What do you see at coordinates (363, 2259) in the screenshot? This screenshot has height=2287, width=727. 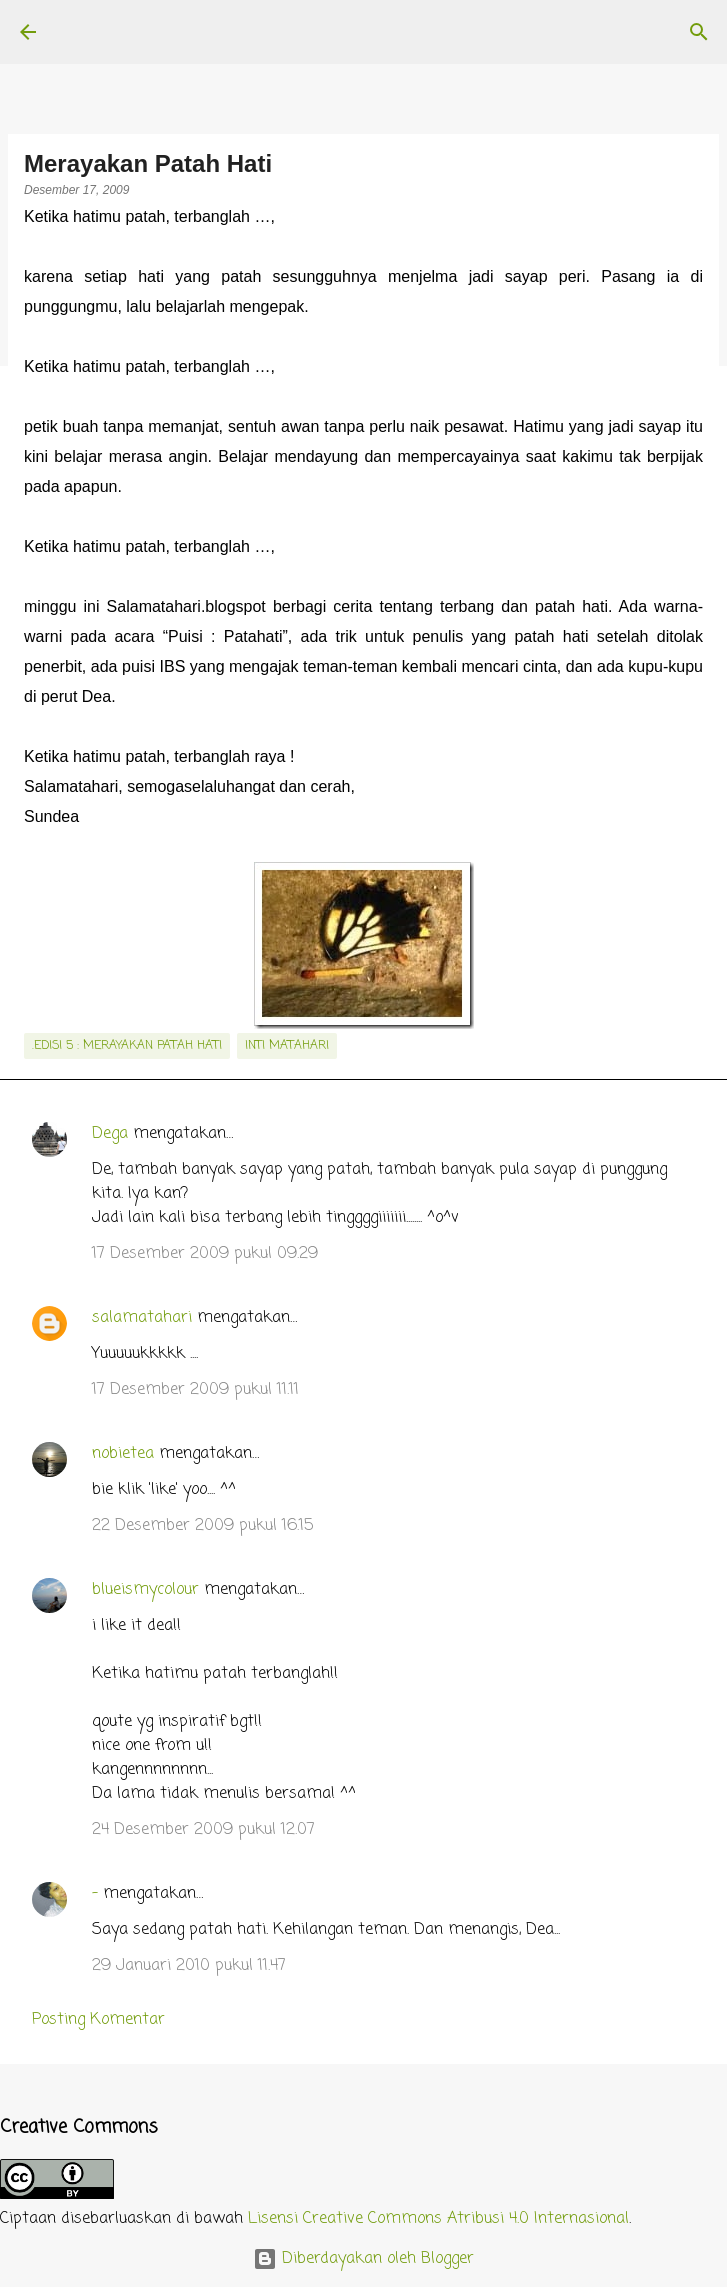 I see `Diberdayakan oleh Blogger` at bounding box center [363, 2259].